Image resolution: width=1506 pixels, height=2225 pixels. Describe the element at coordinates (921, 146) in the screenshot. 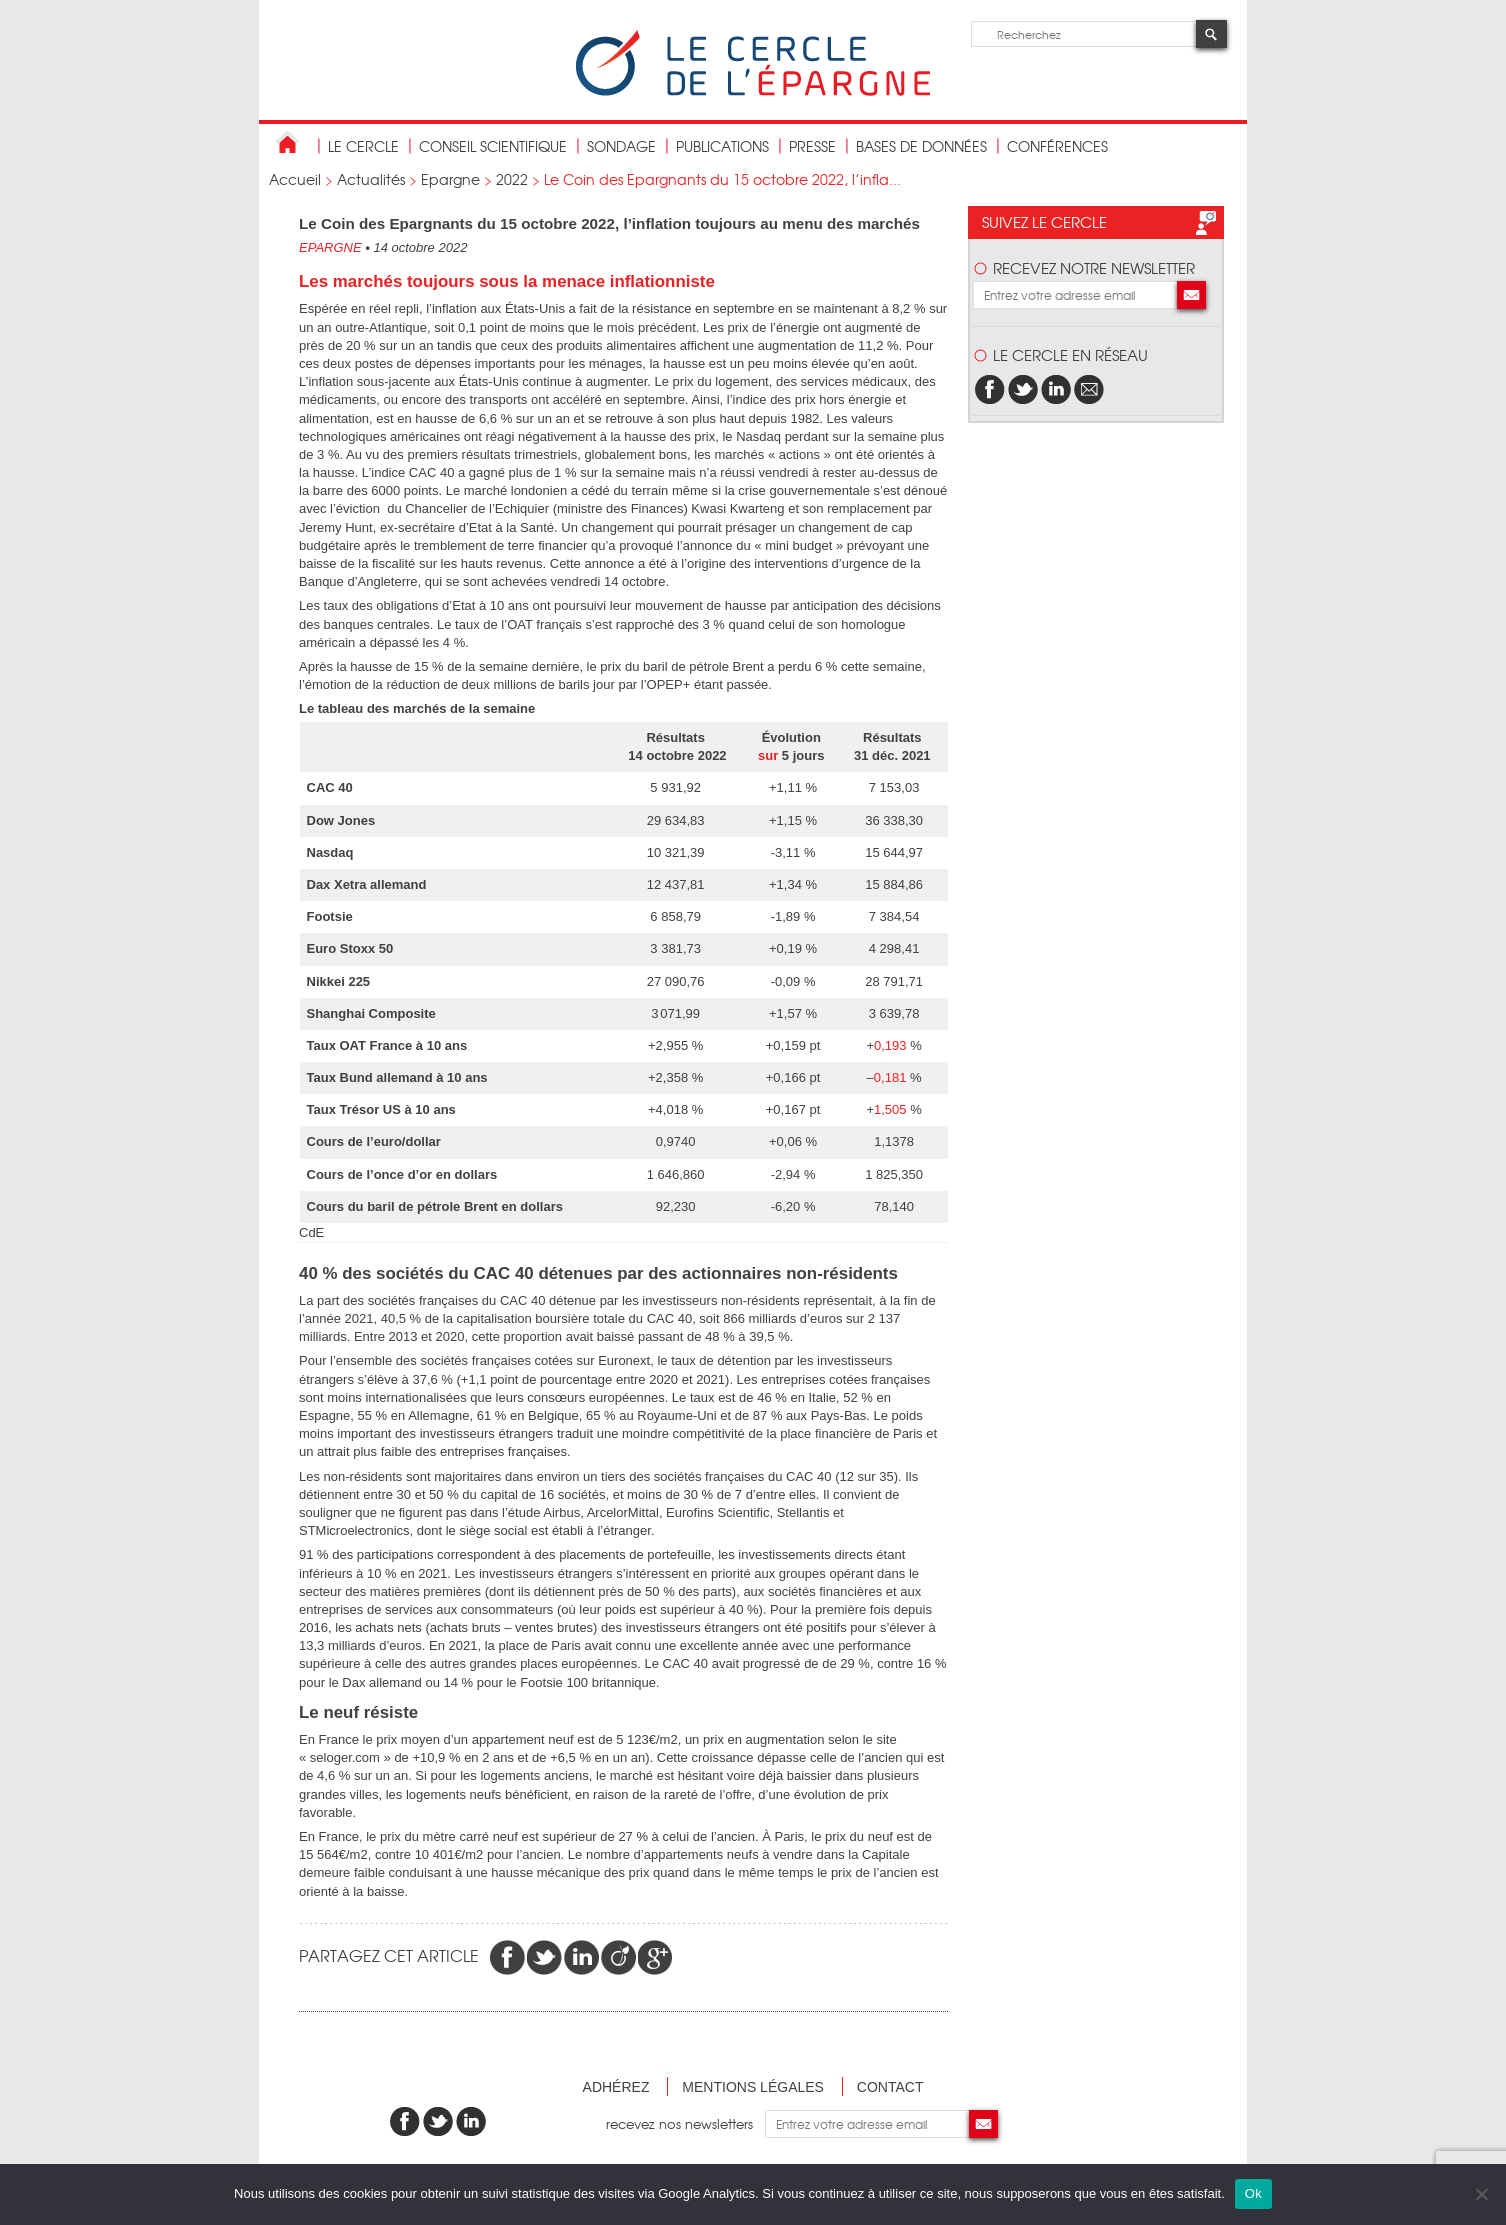

I see `bases de données` at that location.